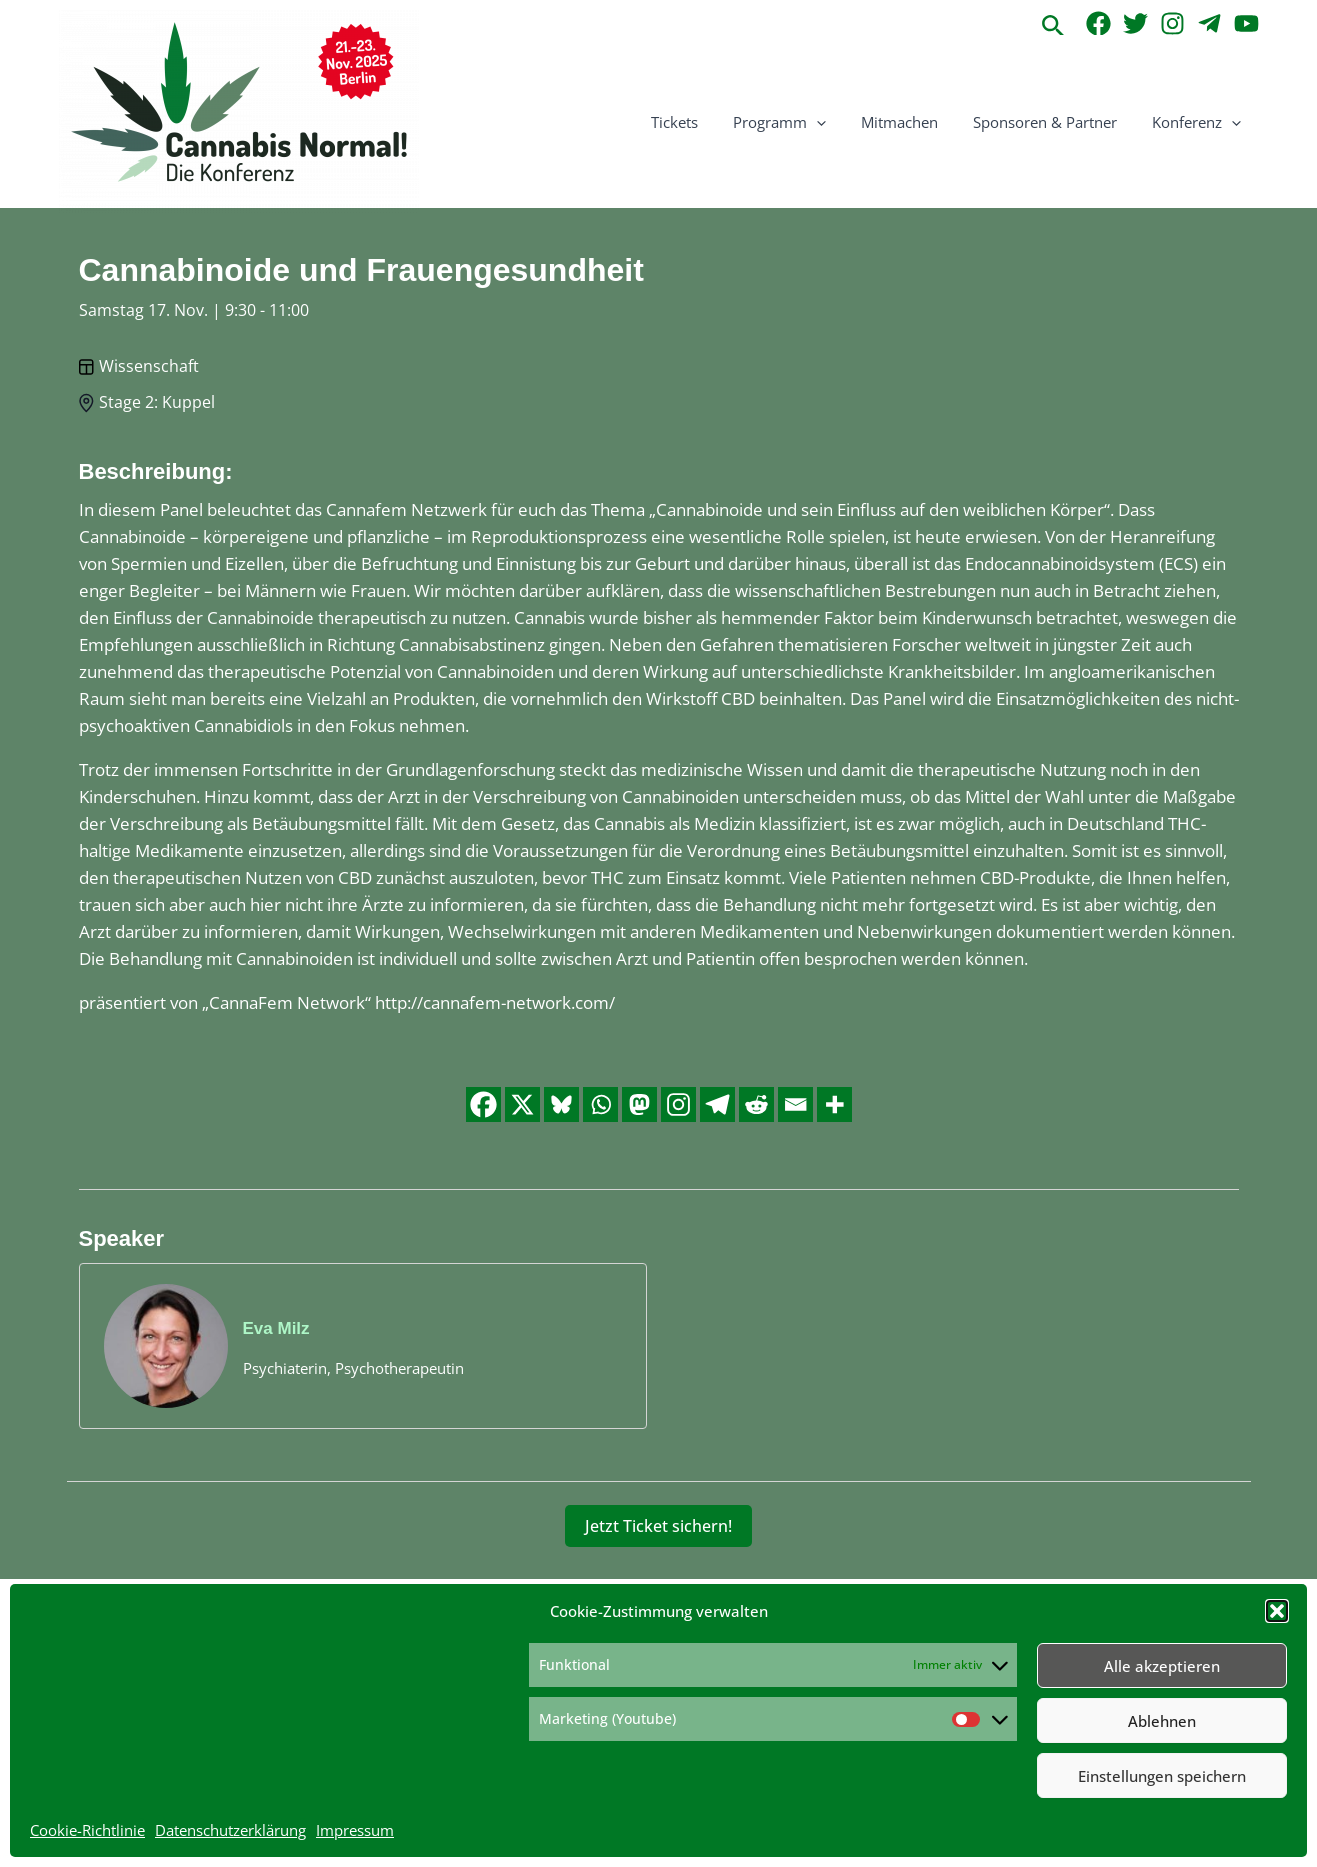 The image size is (1317, 1867). I want to click on Alle akzeptieren, so click(1162, 1666).